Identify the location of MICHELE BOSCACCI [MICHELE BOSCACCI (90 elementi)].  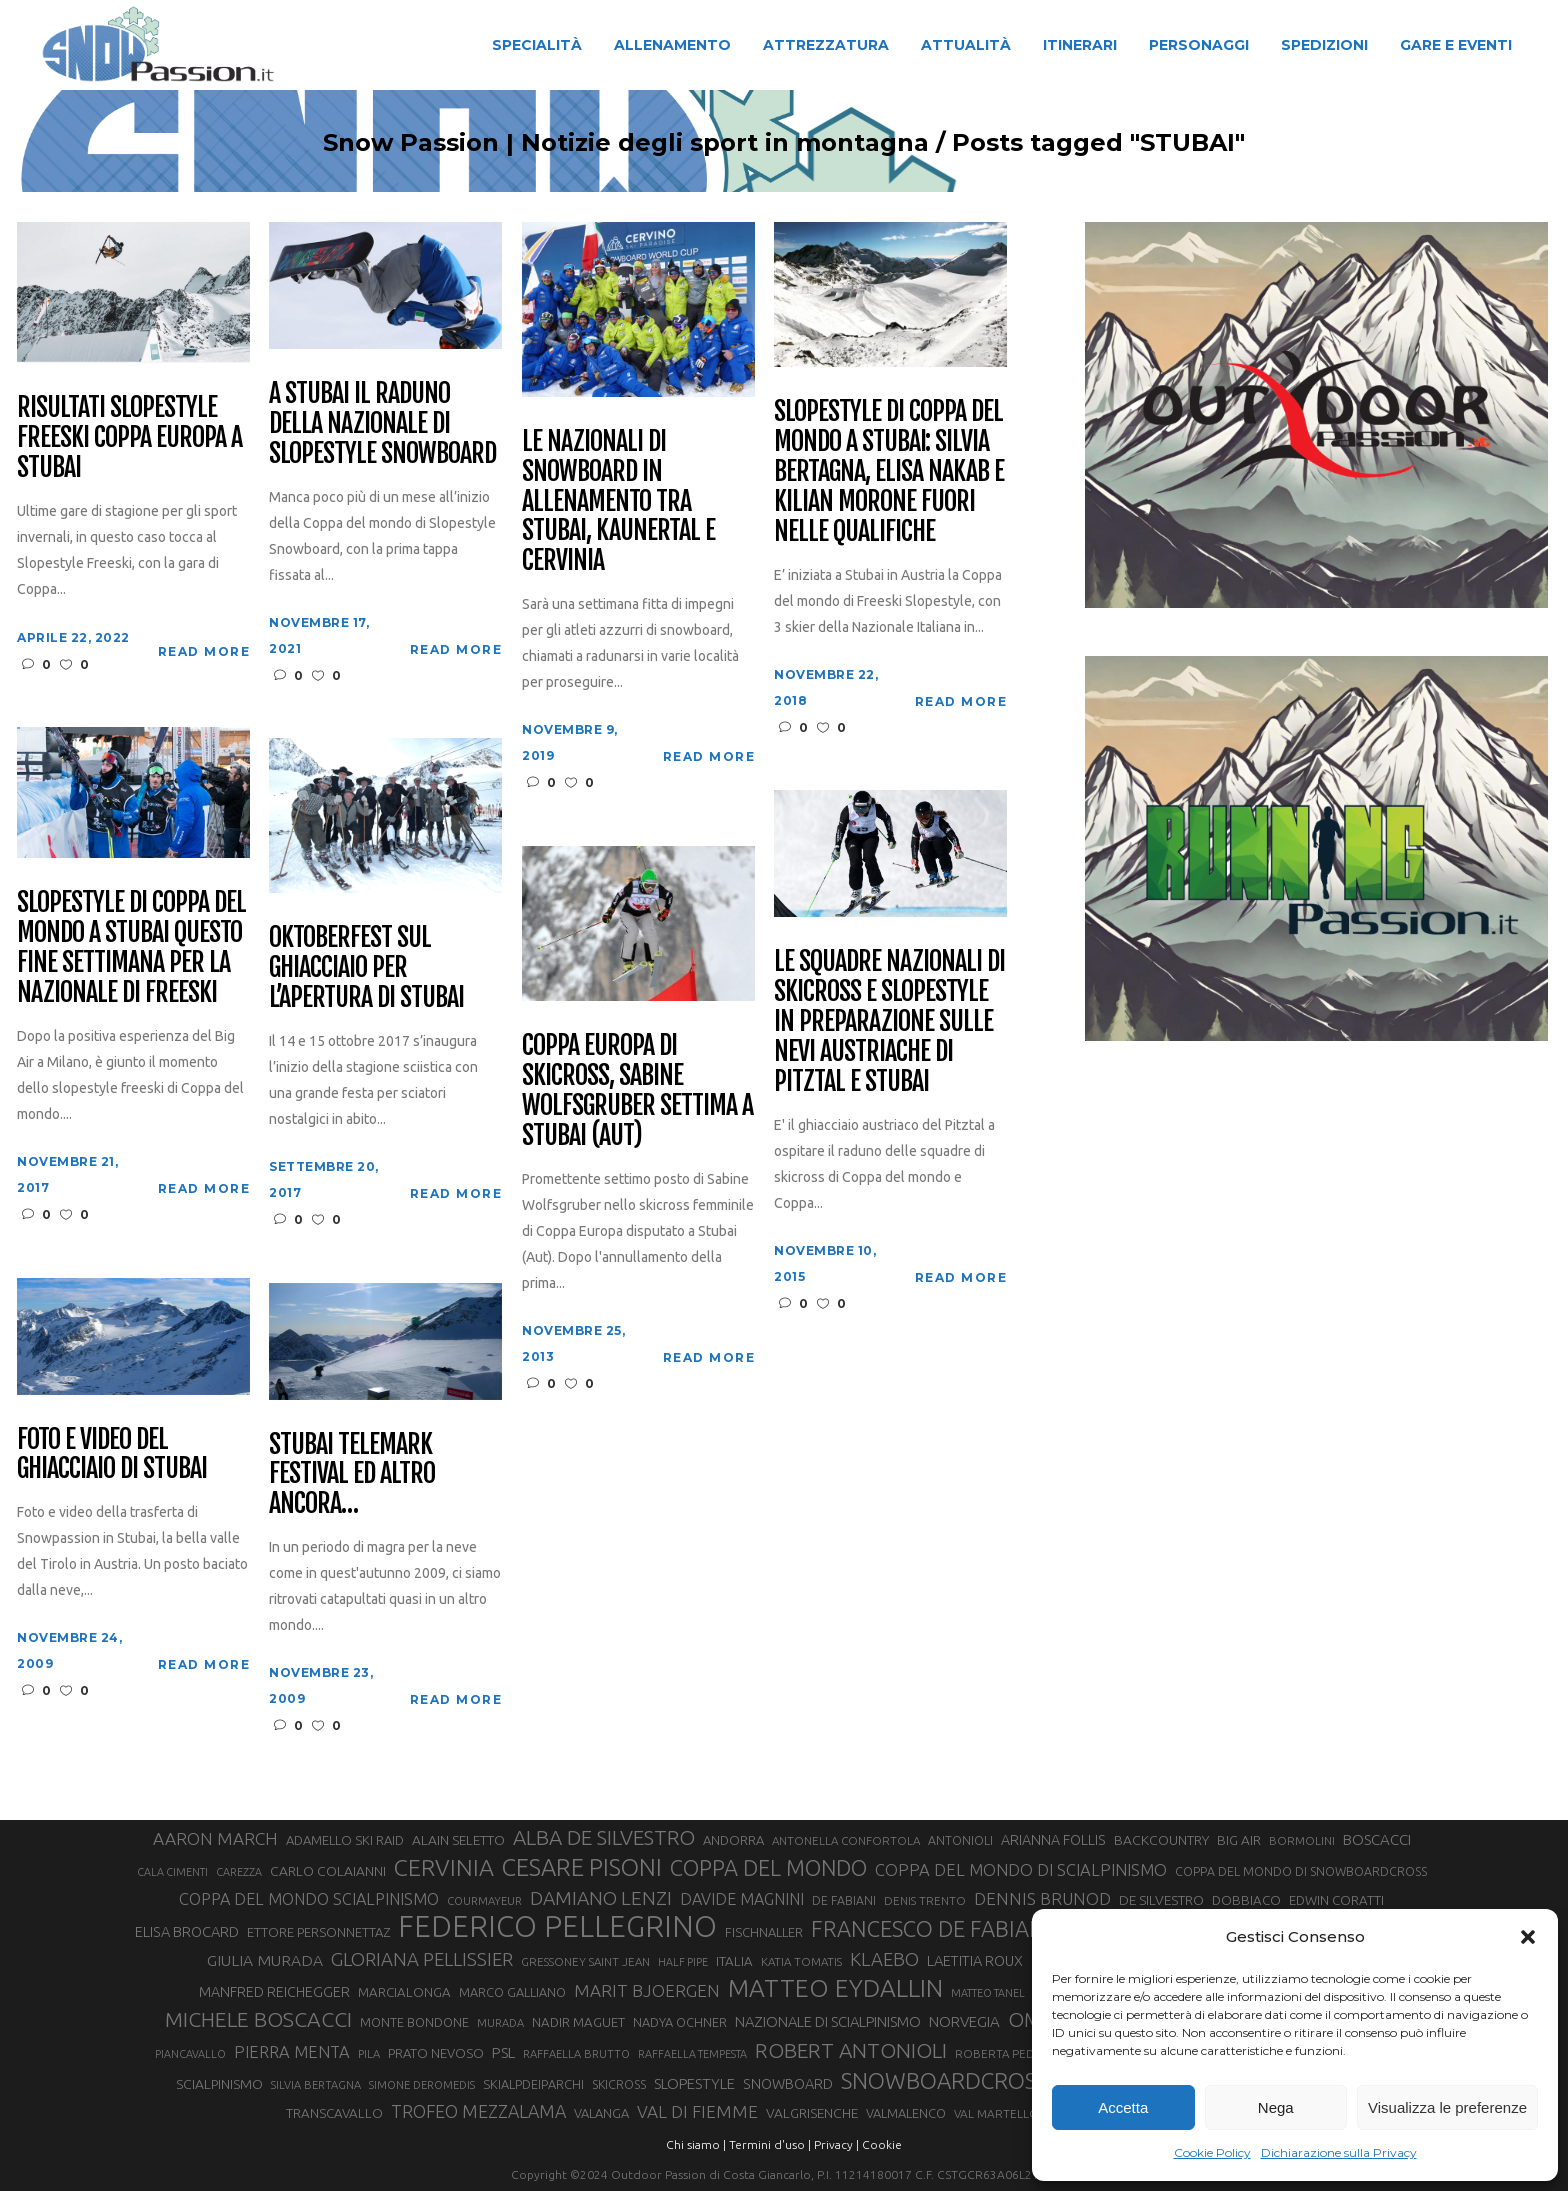
(258, 2019).